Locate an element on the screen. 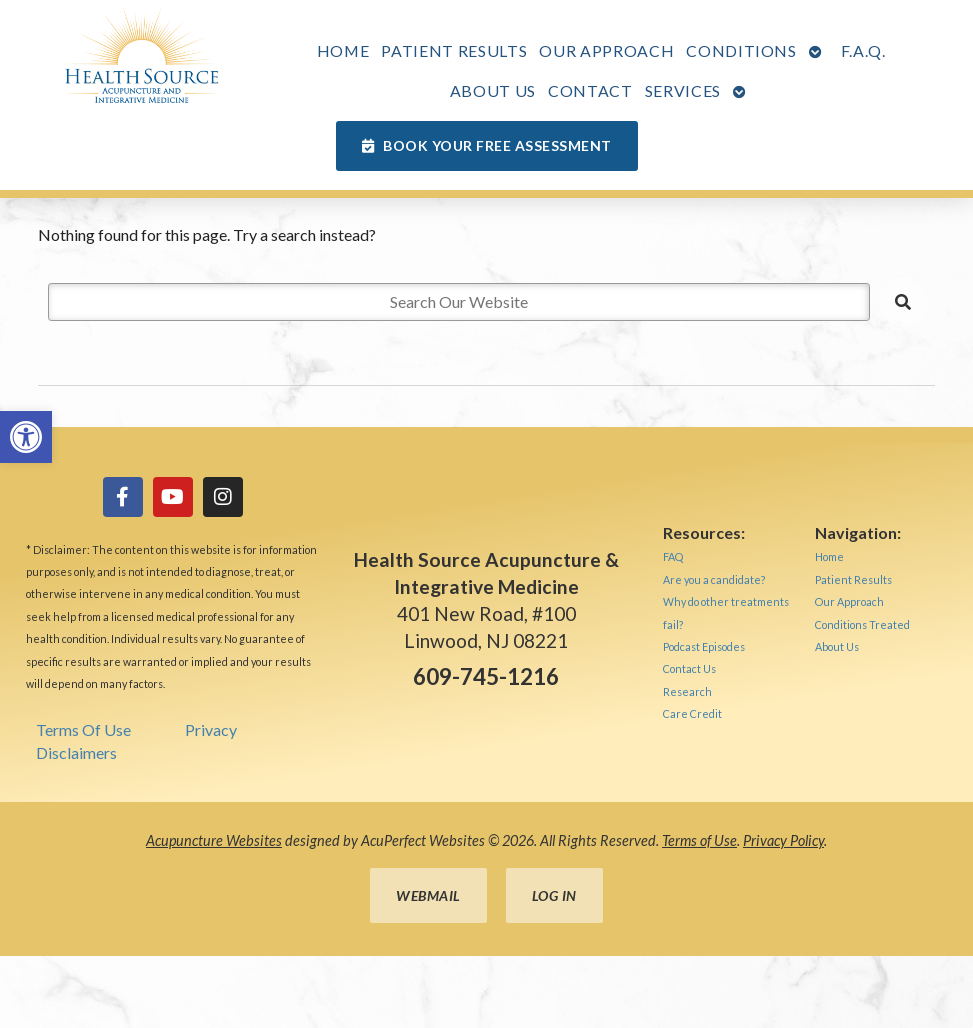 The height and width of the screenshot is (1028, 973). [link] is located at coordinates (26, 437).